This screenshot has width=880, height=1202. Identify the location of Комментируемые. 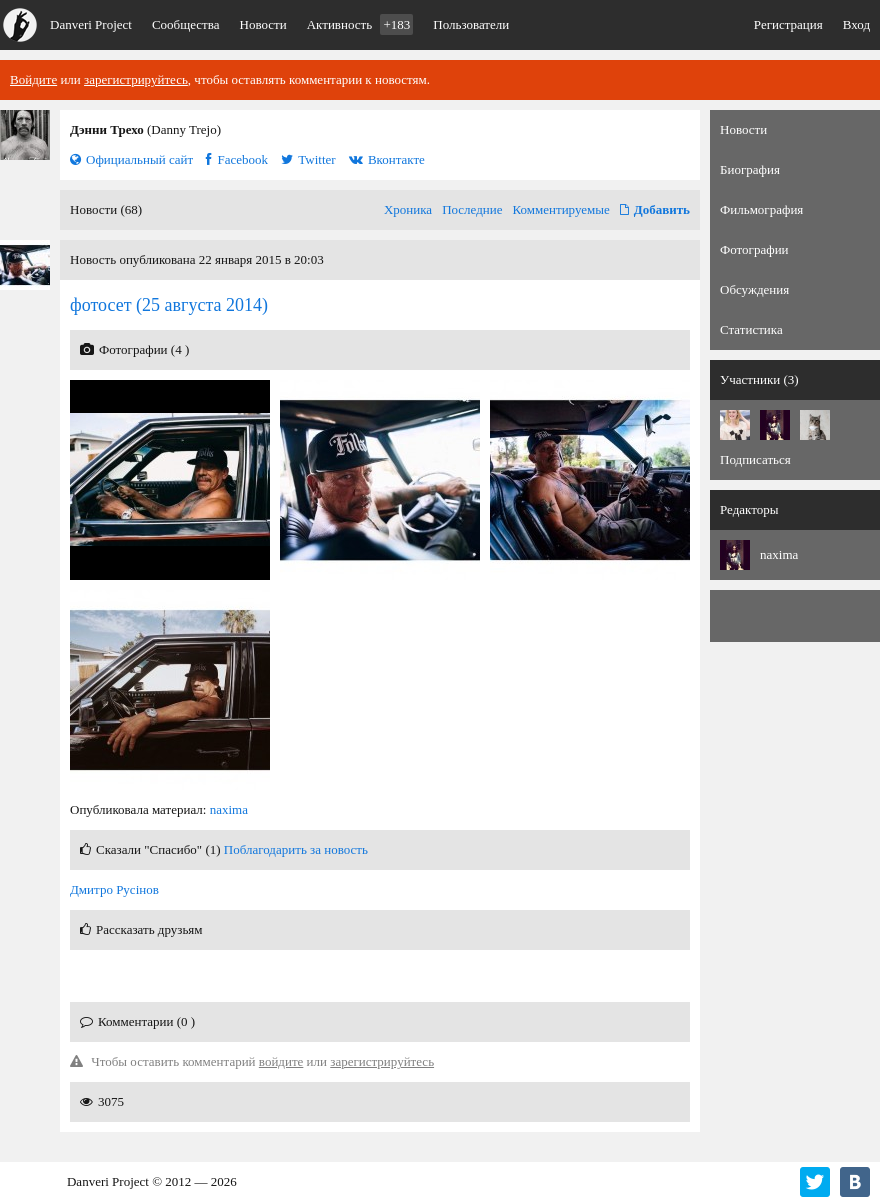
(561, 209).